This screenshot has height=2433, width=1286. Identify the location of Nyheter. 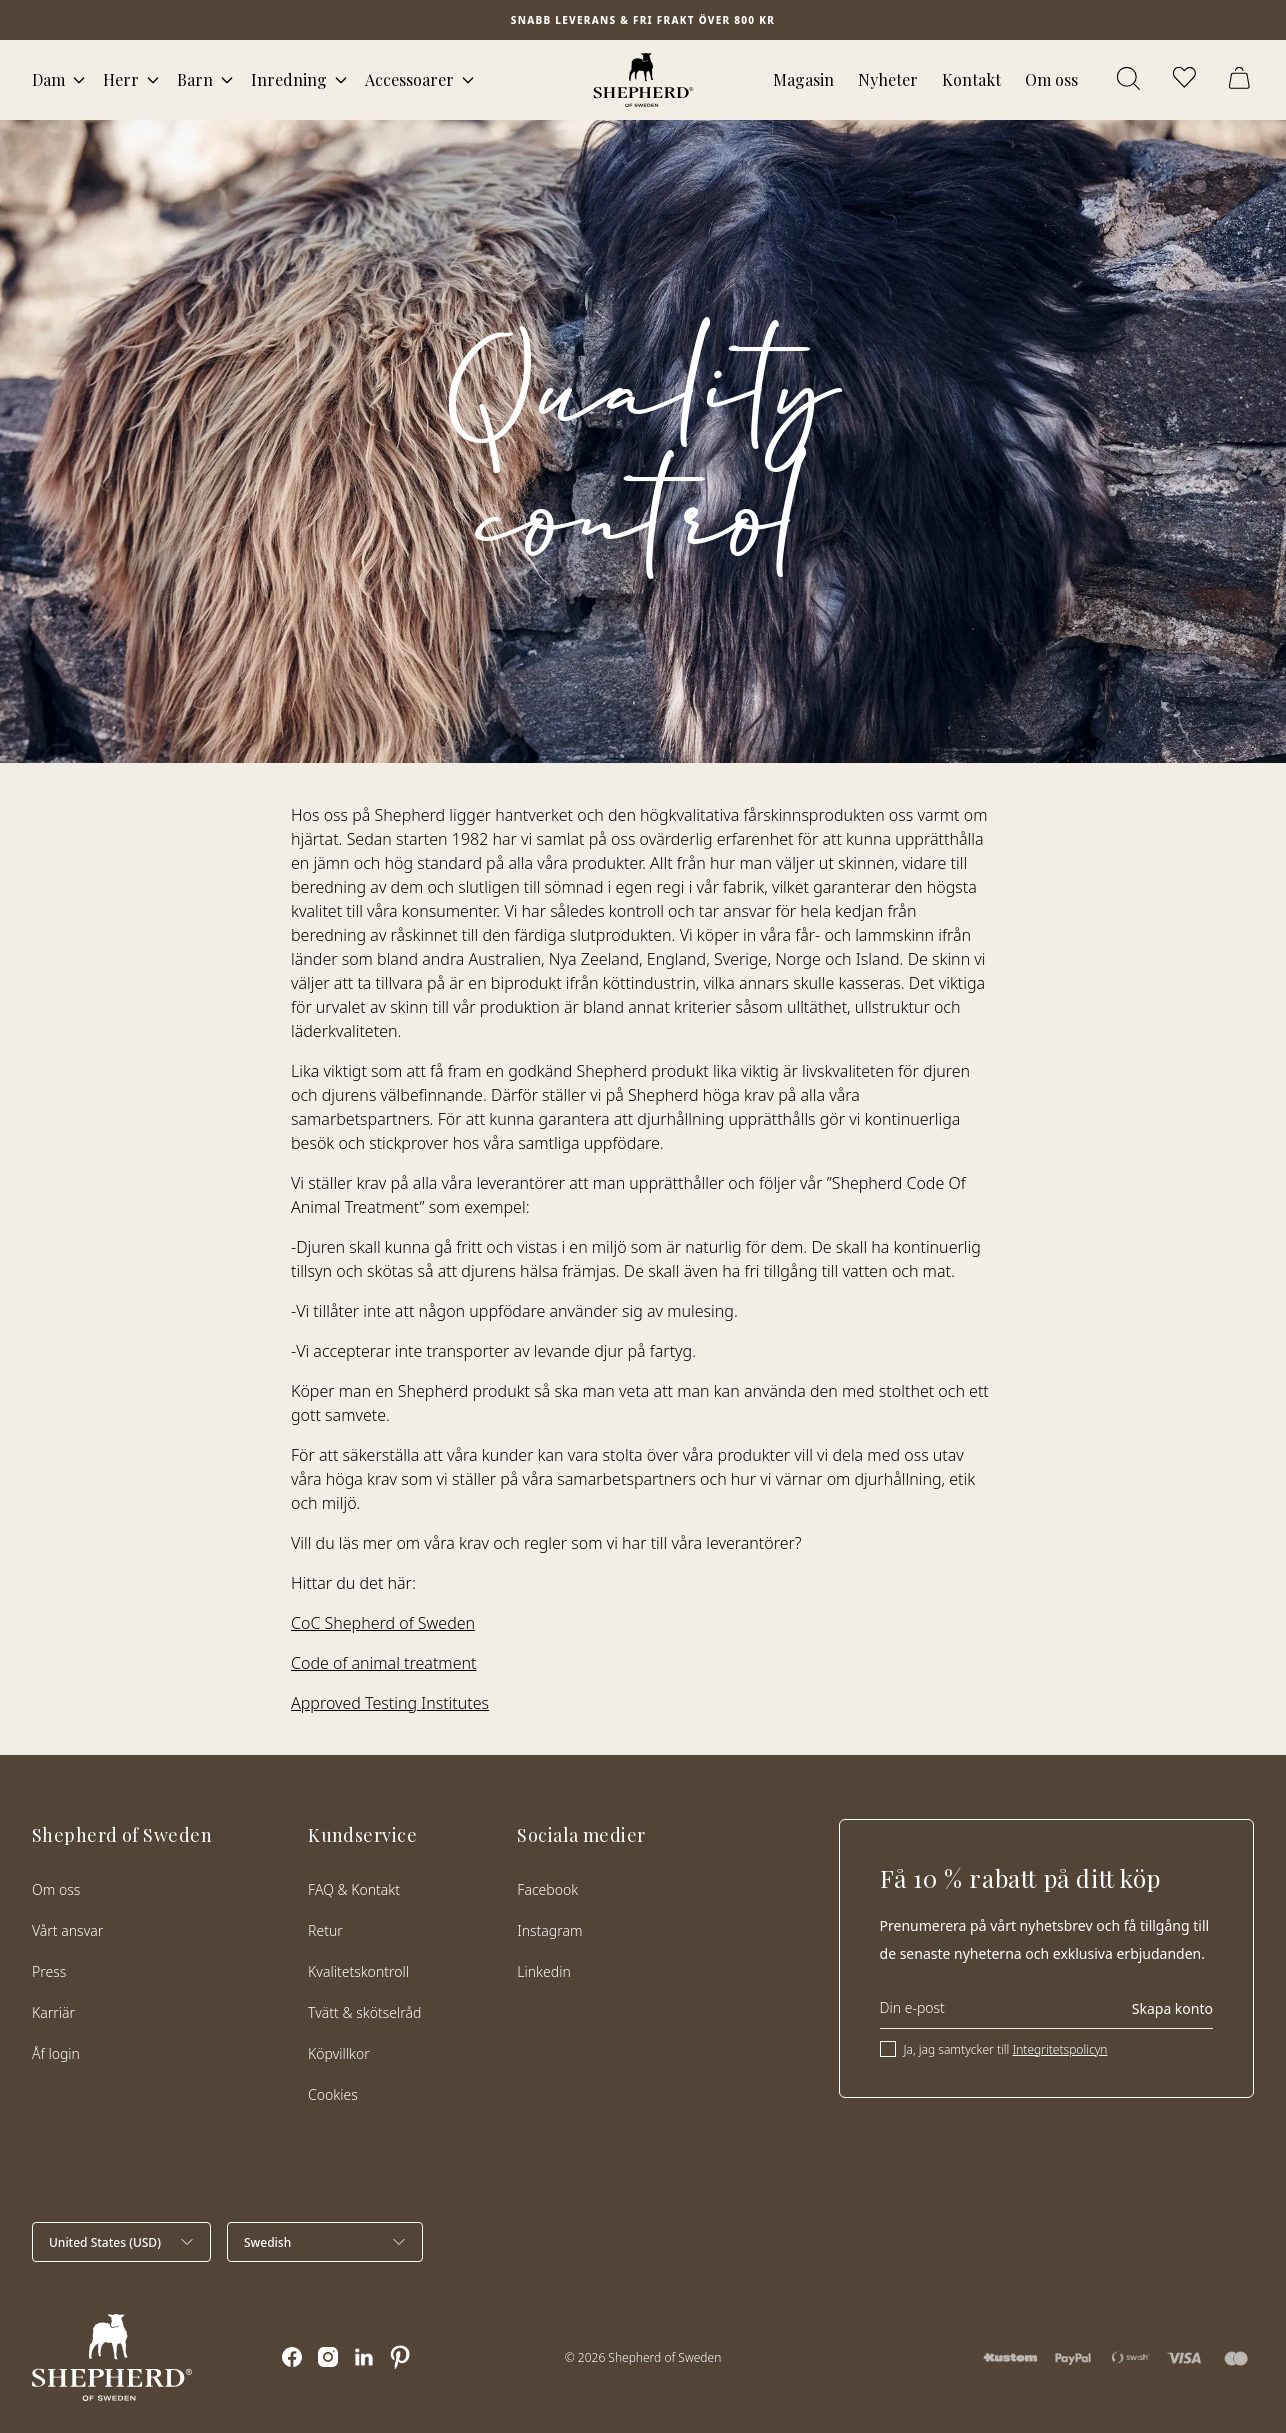
(888, 79).